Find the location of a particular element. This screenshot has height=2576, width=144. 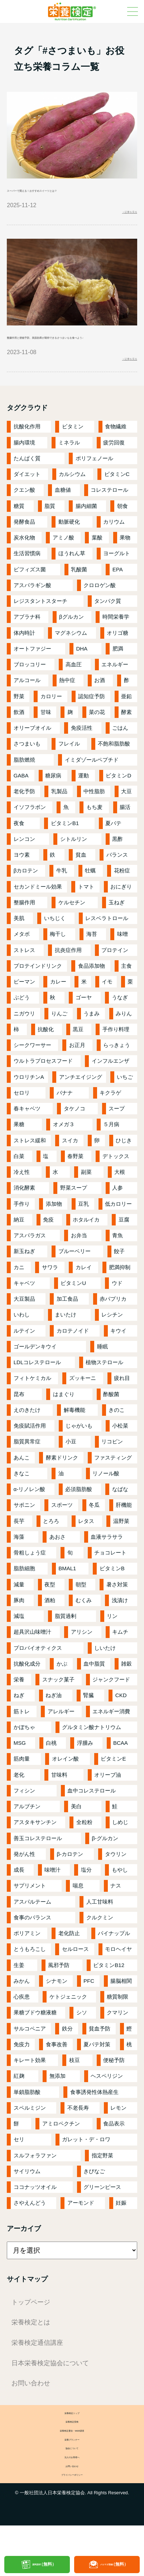

高血圧 is located at coordinates (74, 687).